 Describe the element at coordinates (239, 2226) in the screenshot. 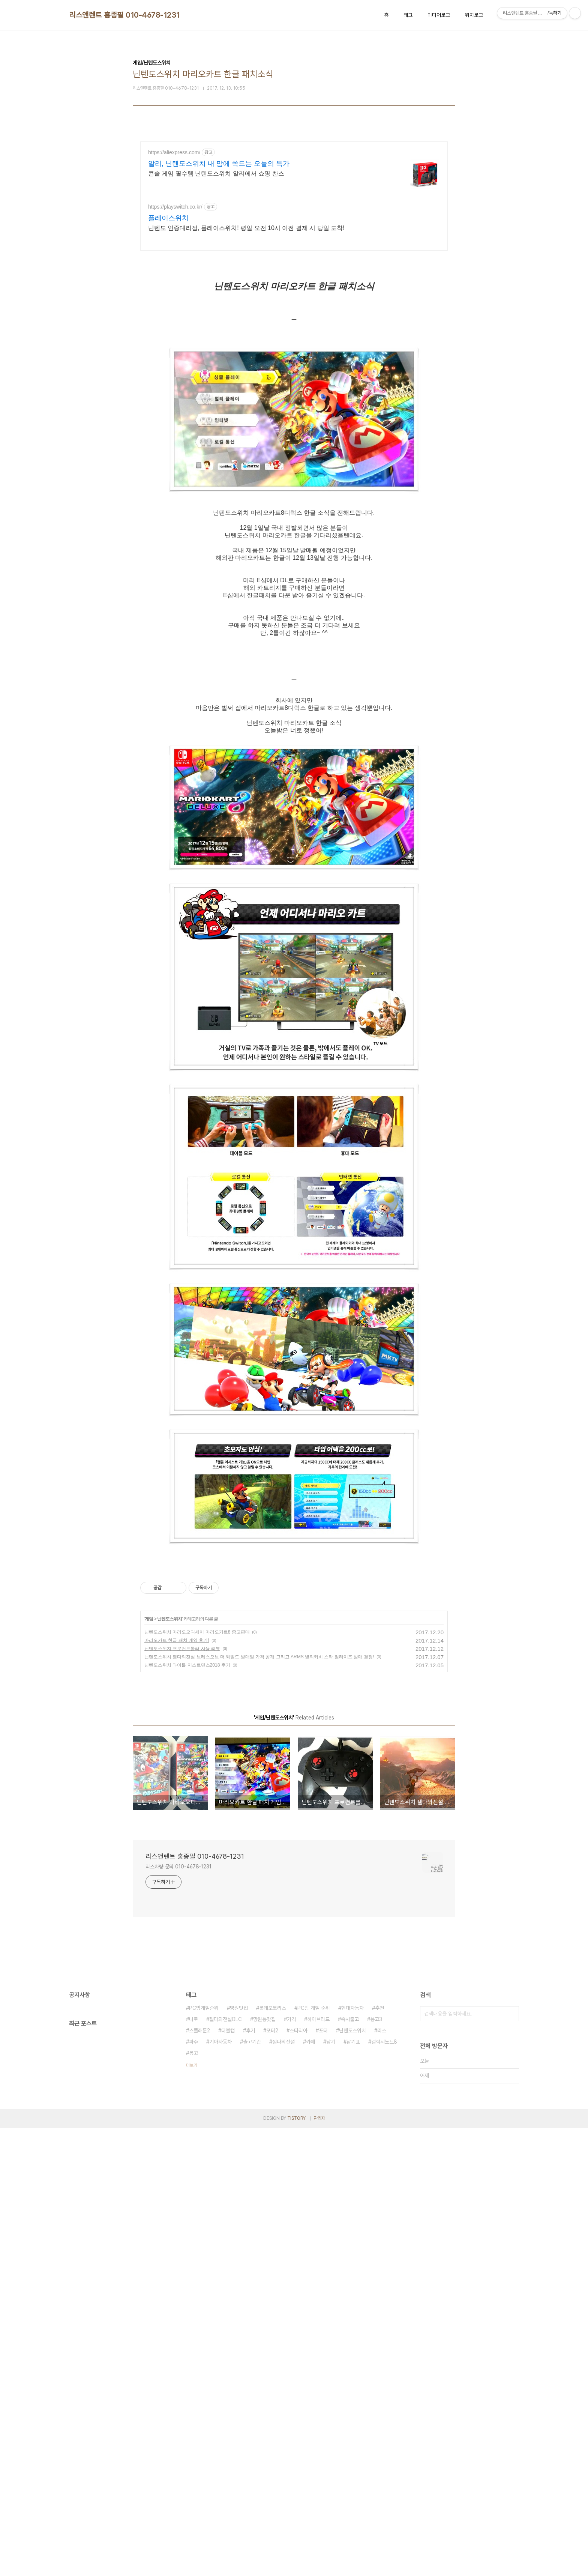

I see `망원맛집` at that location.